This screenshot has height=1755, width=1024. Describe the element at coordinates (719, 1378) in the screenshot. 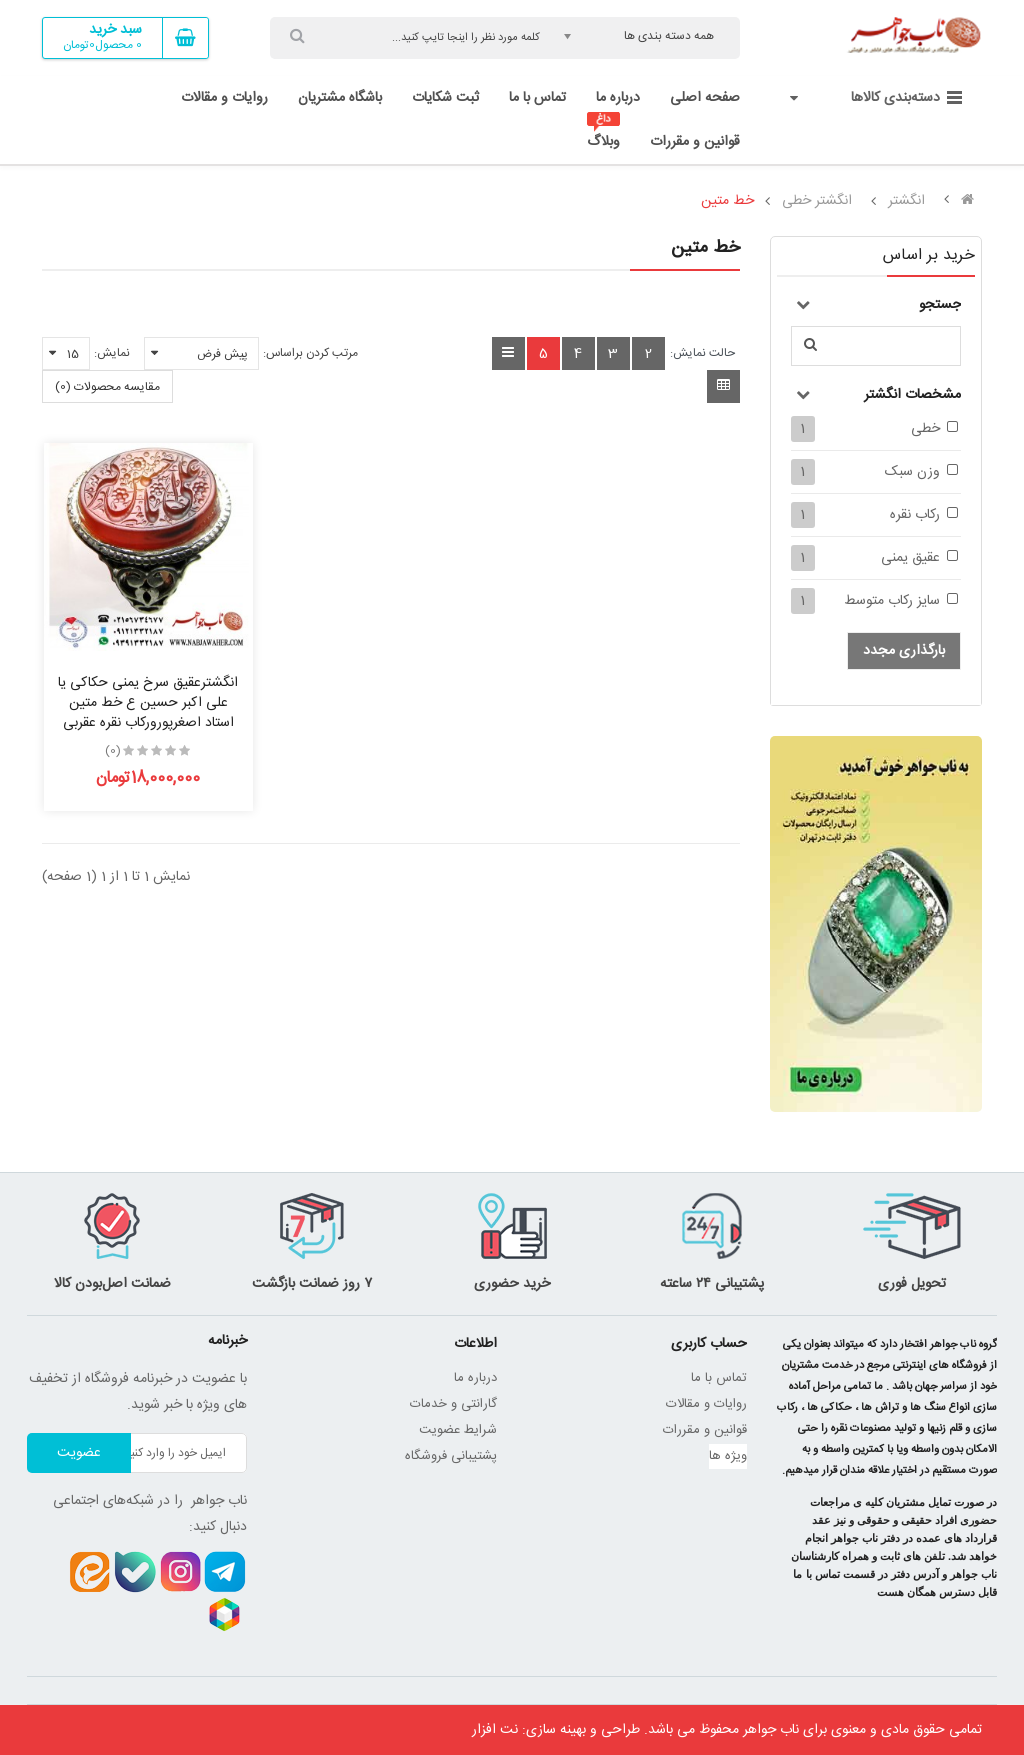

I see `تماس با ما` at that location.